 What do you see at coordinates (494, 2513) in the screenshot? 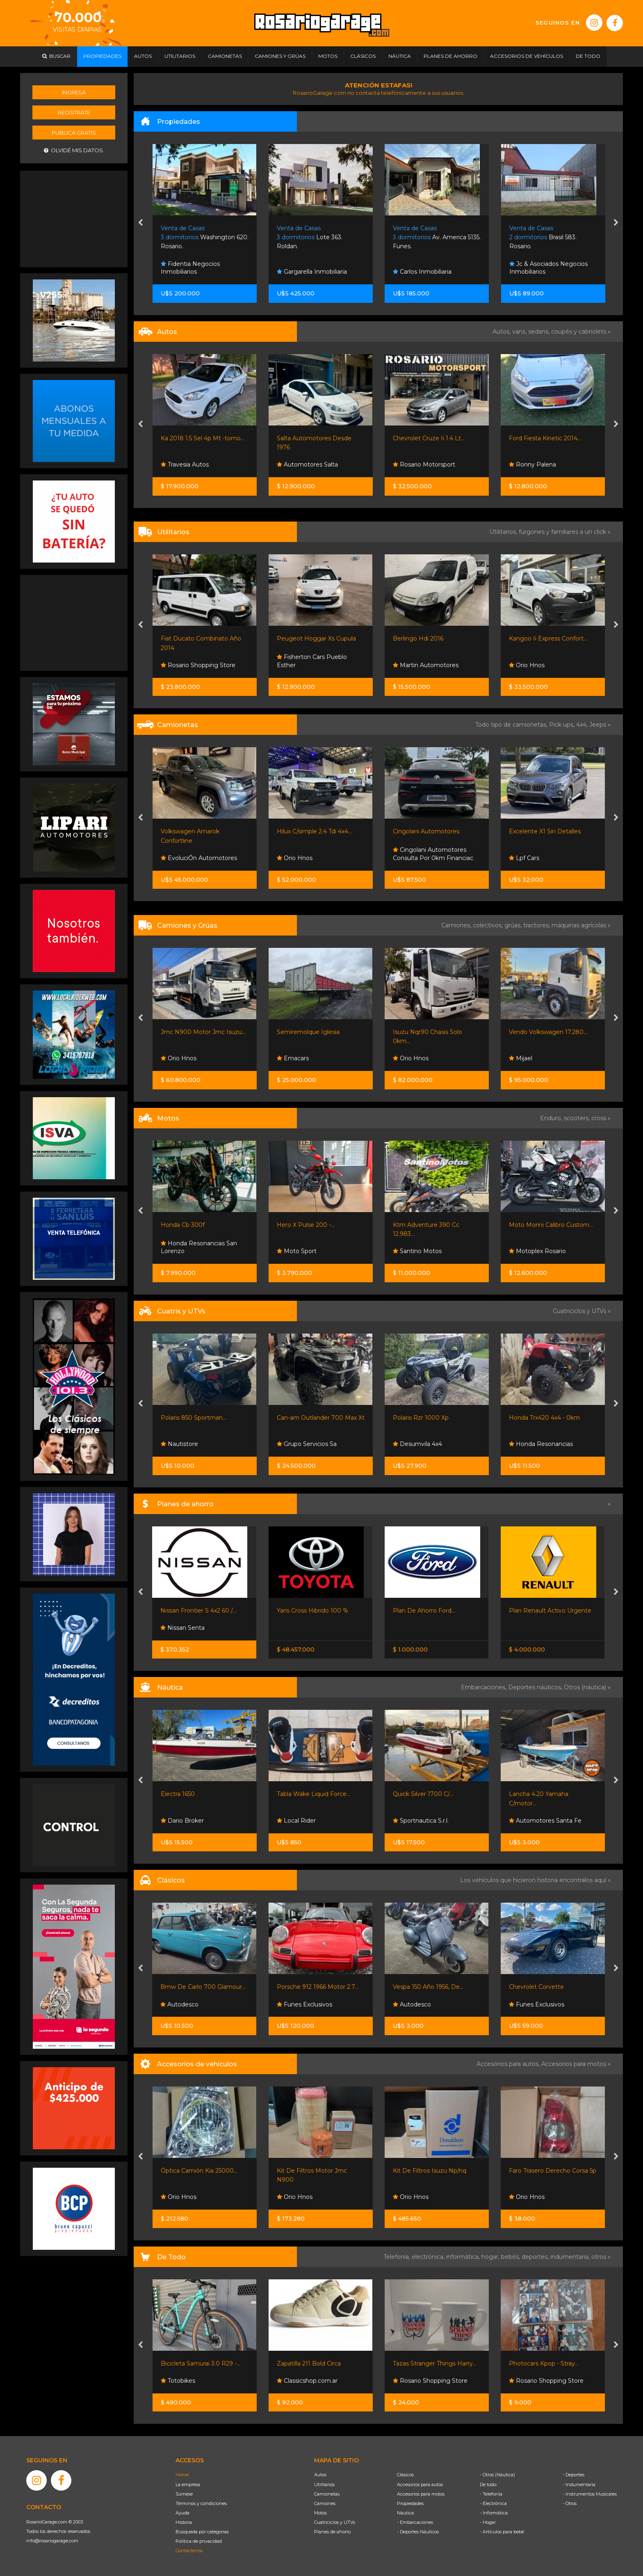
I see `- Informática` at bounding box center [494, 2513].